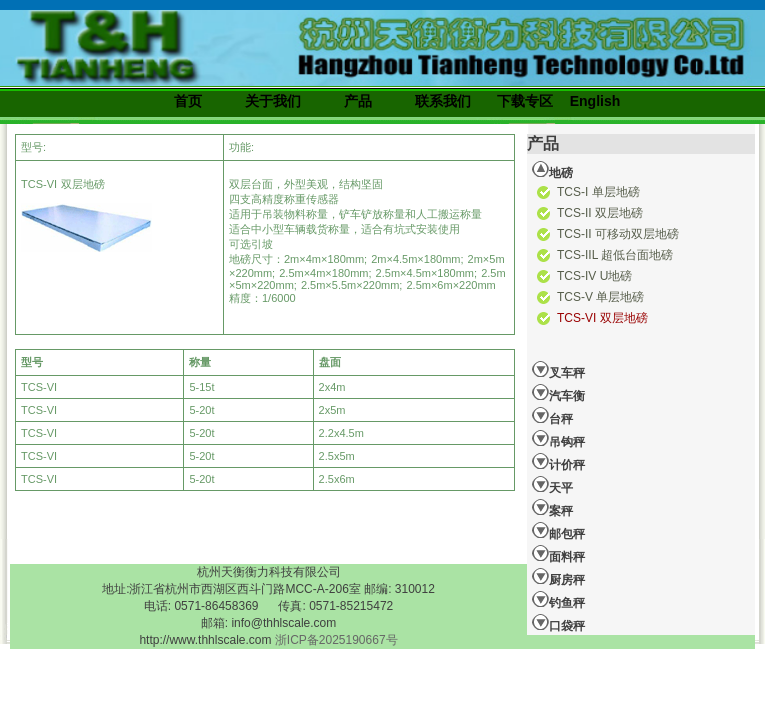  Describe the element at coordinates (188, 101) in the screenshot. I see `首页` at that location.